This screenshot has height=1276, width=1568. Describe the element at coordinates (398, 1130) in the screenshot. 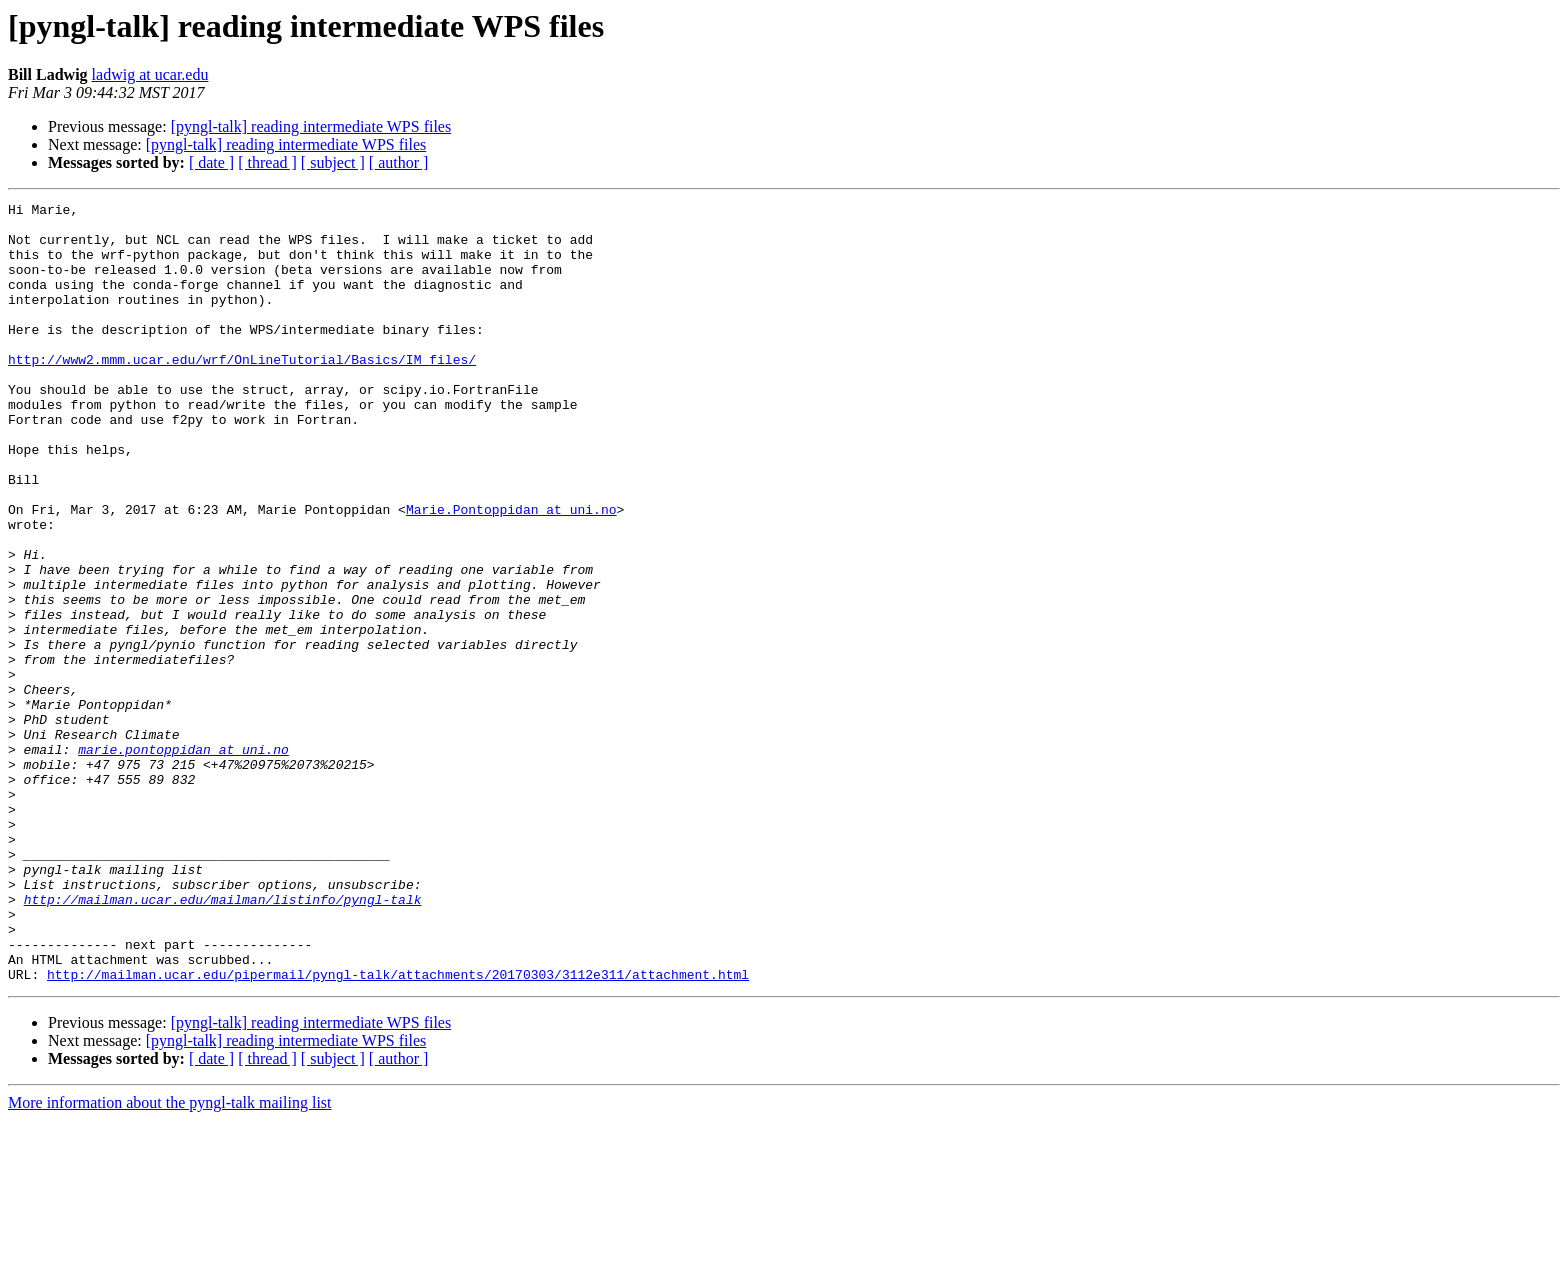

I see `http://mailman.ucar.edu/pipermail/pyngl-talk/attachments/20170303/3112e311/attachment.html` at that location.